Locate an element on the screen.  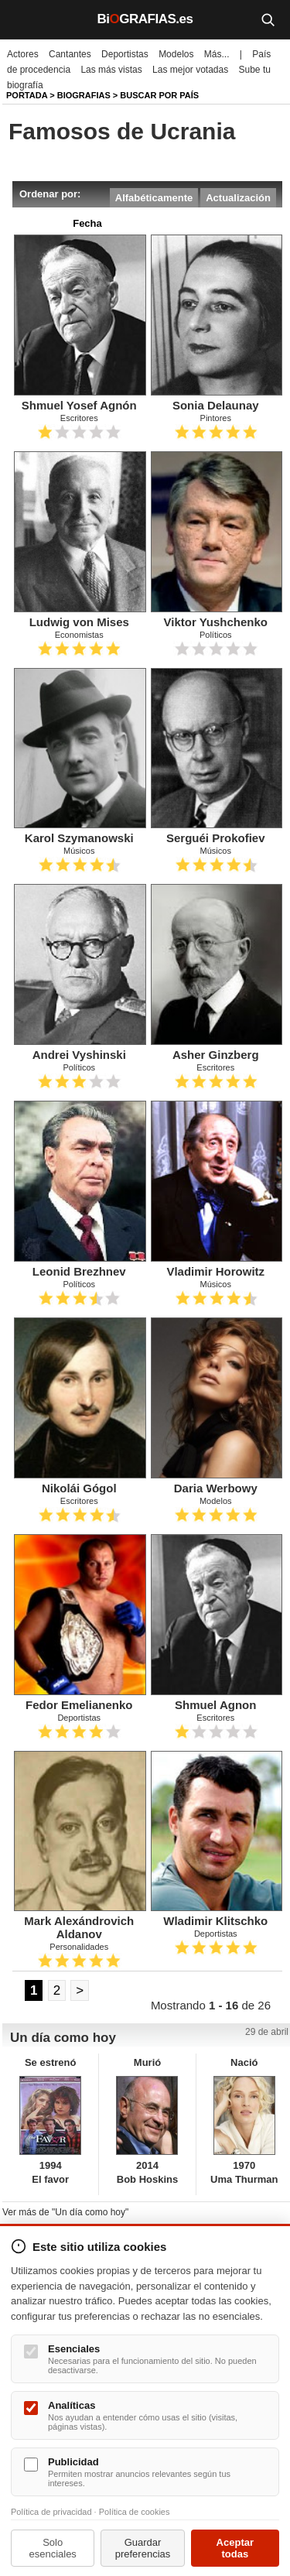
Viktor Yushchenko is located at coordinates (216, 622).